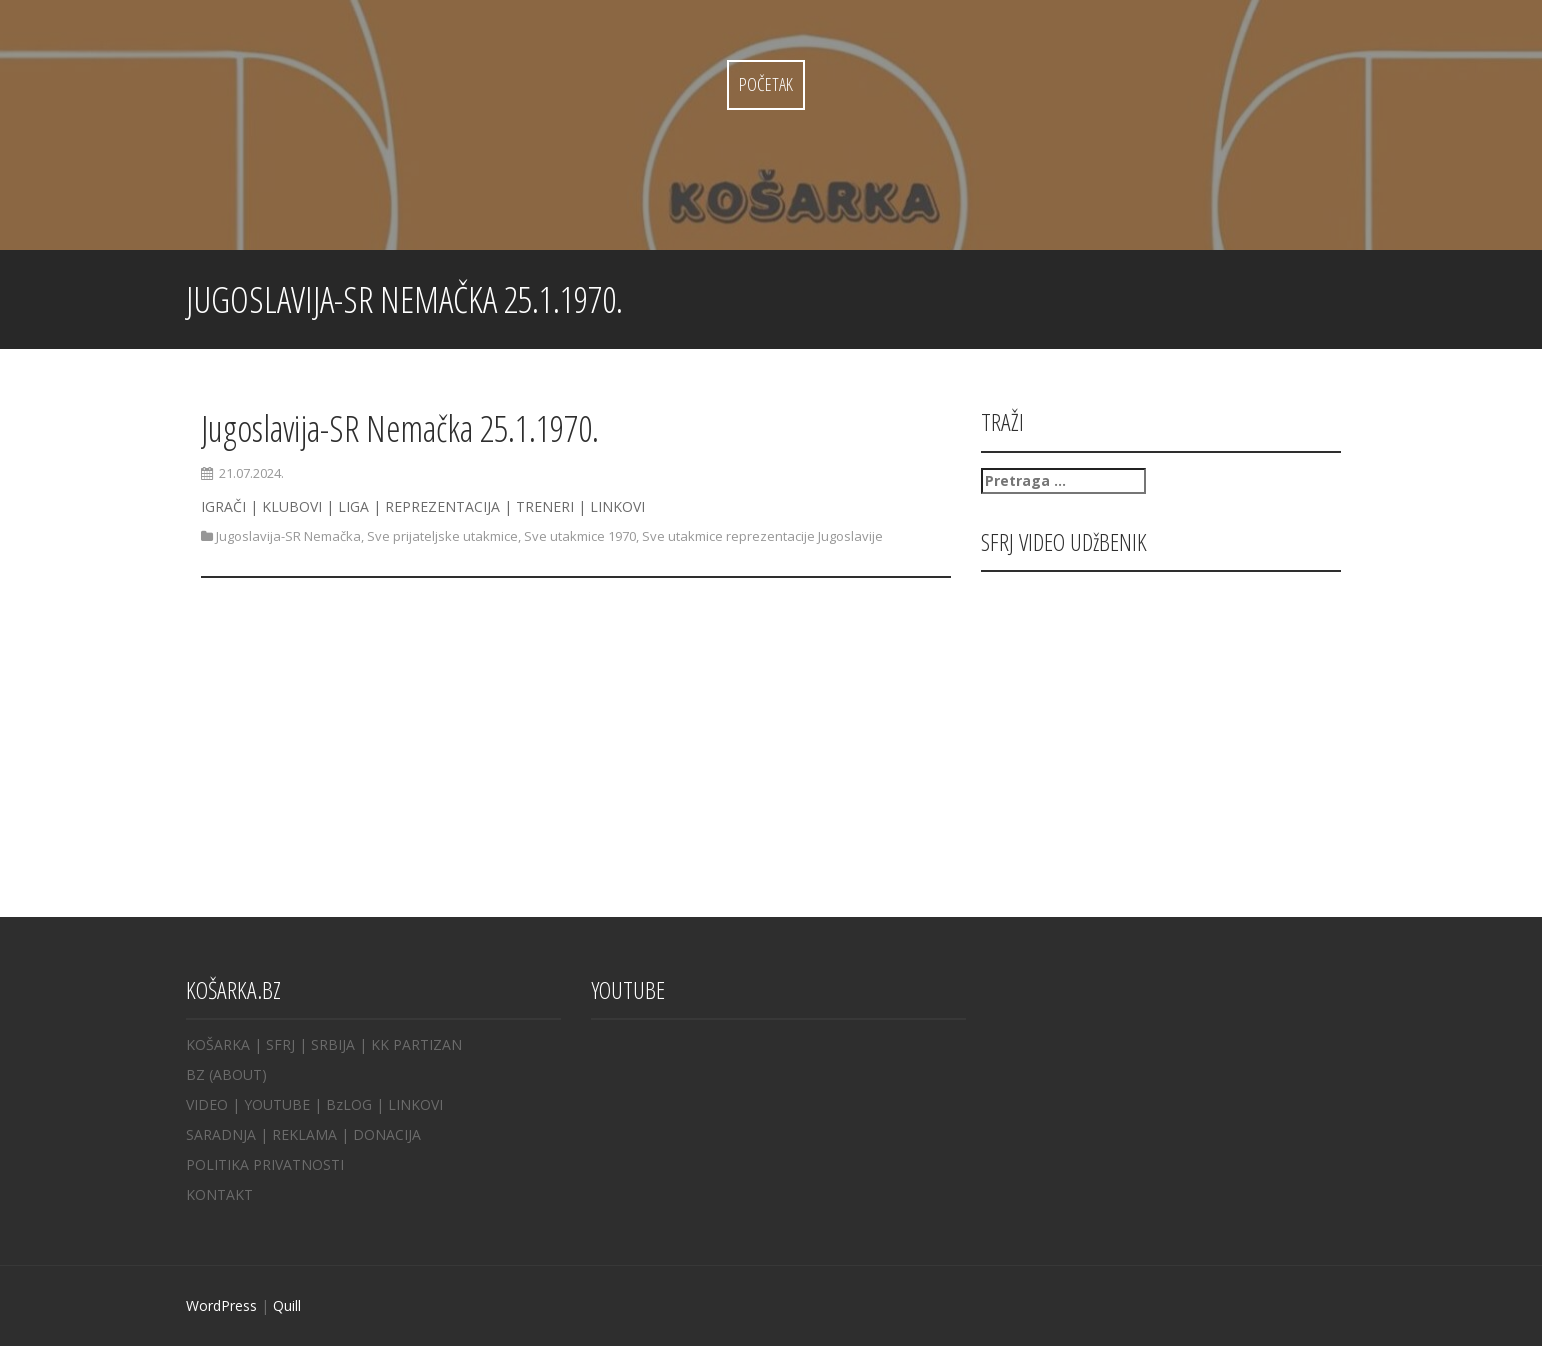  What do you see at coordinates (218, 1044) in the screenshot?
I see `KOŠARKA` at bounding box center [218, 1044].